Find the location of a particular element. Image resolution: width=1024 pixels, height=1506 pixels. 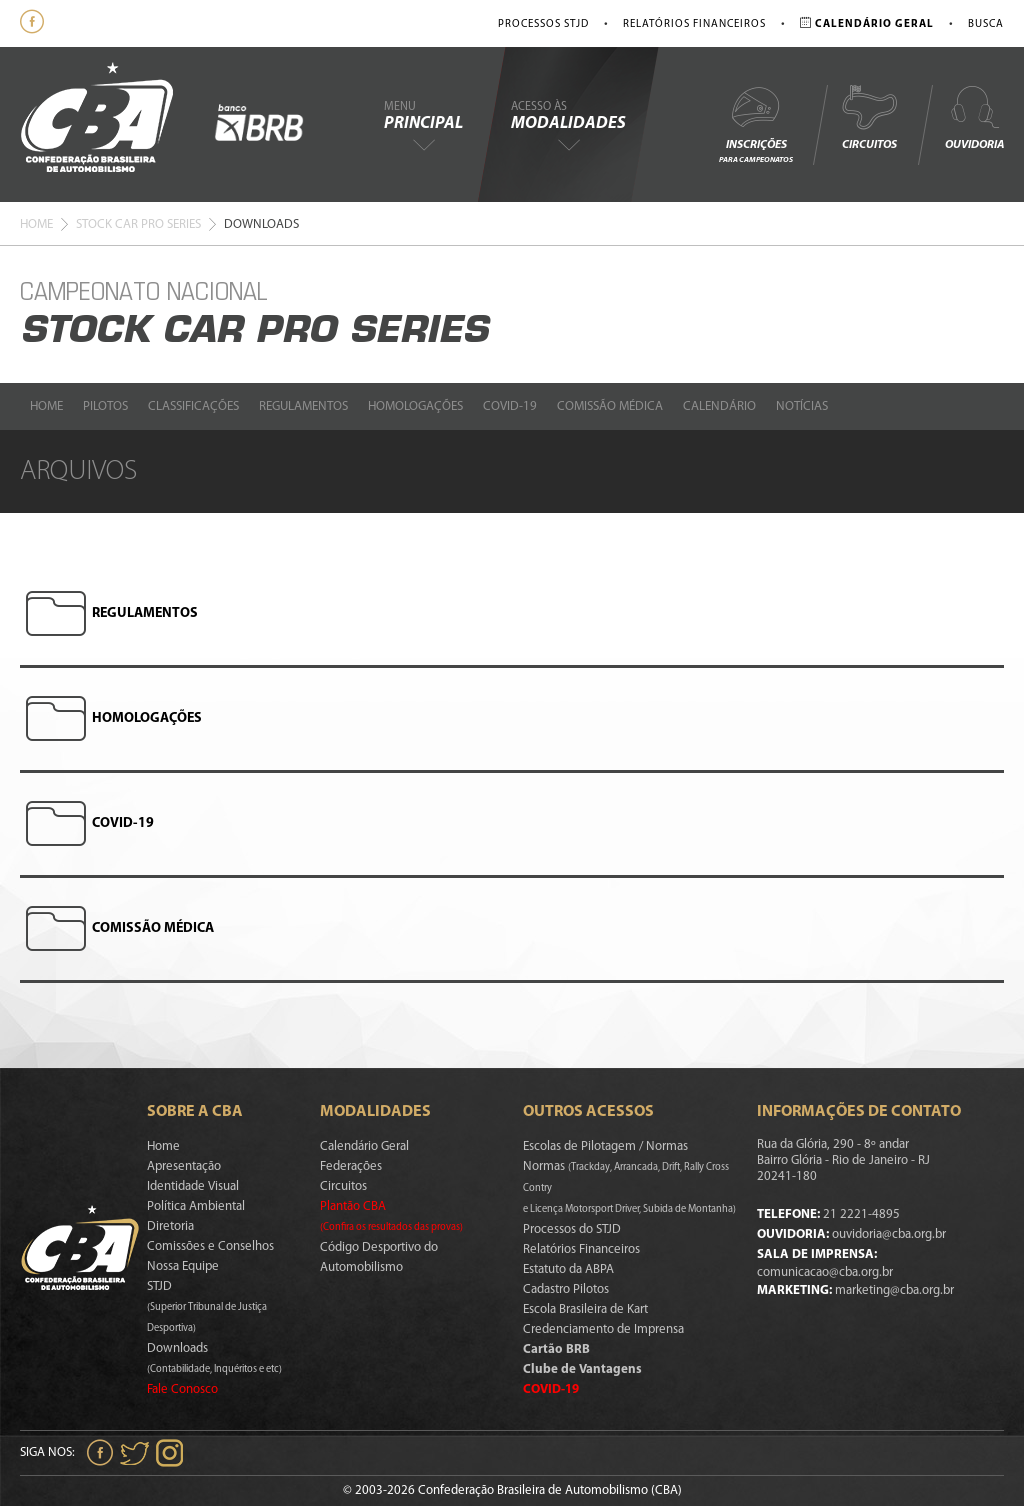

Apresentação is located at coordinates (184, 1166).